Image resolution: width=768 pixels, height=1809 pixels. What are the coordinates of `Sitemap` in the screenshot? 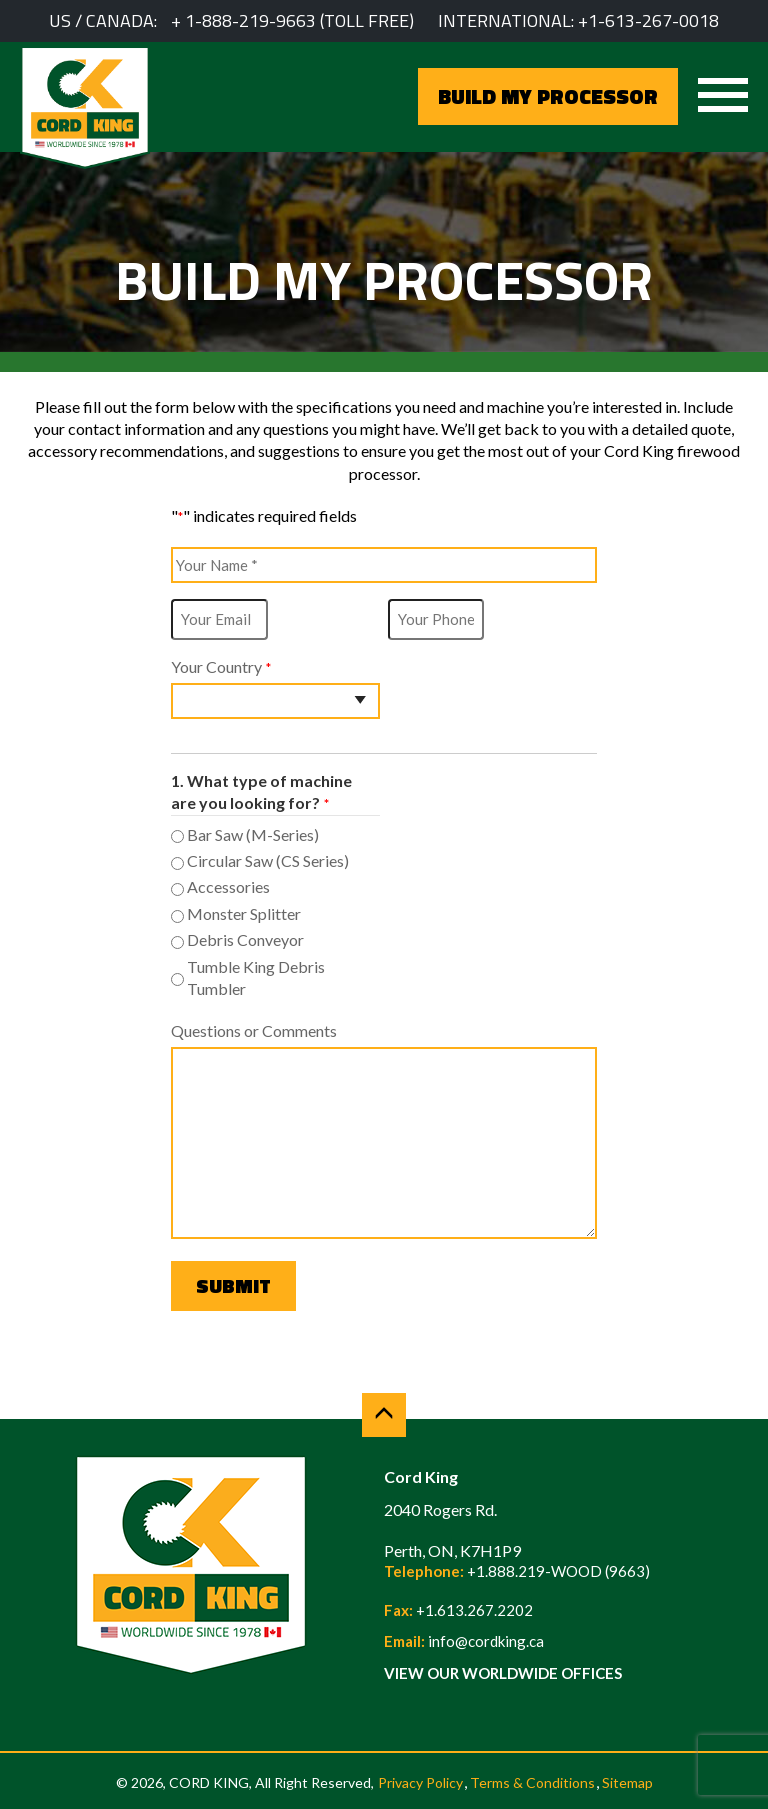 It's located at (627, 1782).